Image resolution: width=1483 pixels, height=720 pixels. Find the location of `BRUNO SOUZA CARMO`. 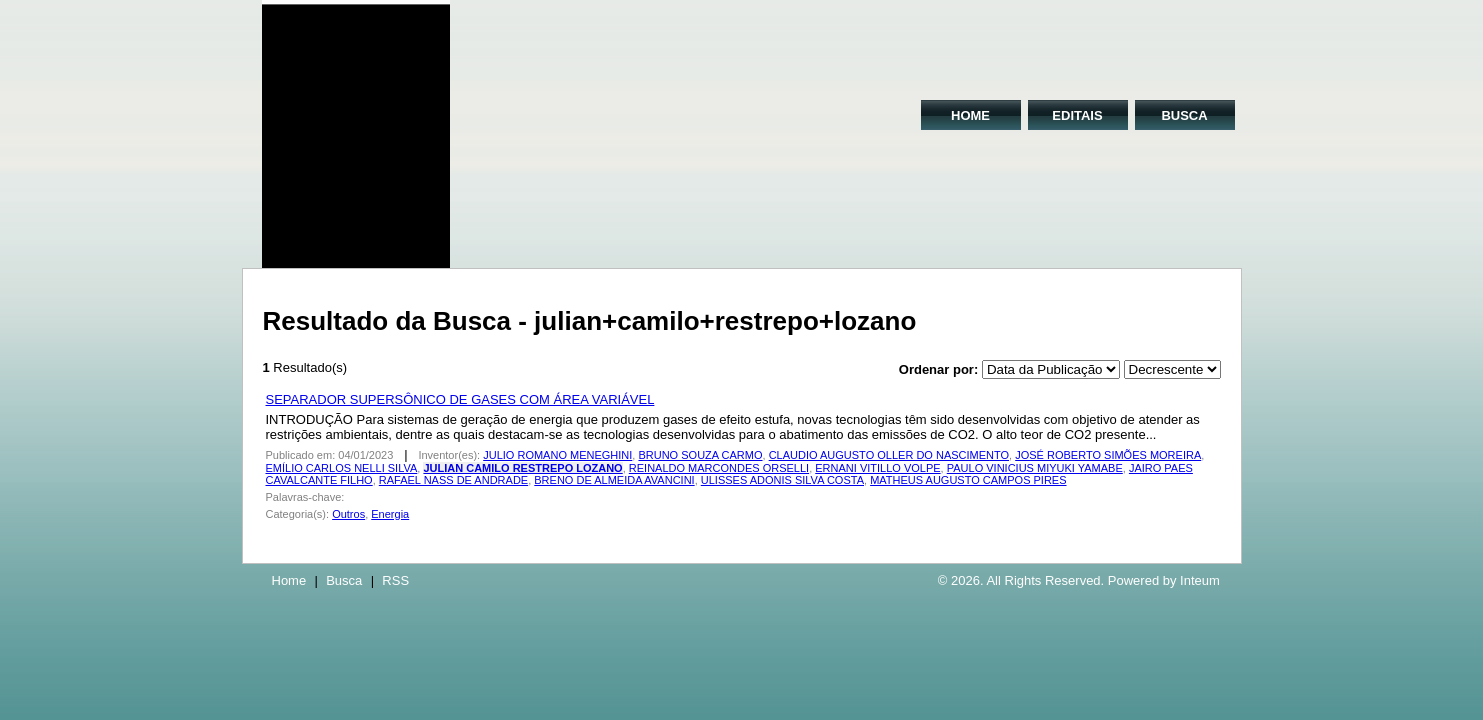

BRUNO SOUZA CARMO is located at coordinates (700, 455).